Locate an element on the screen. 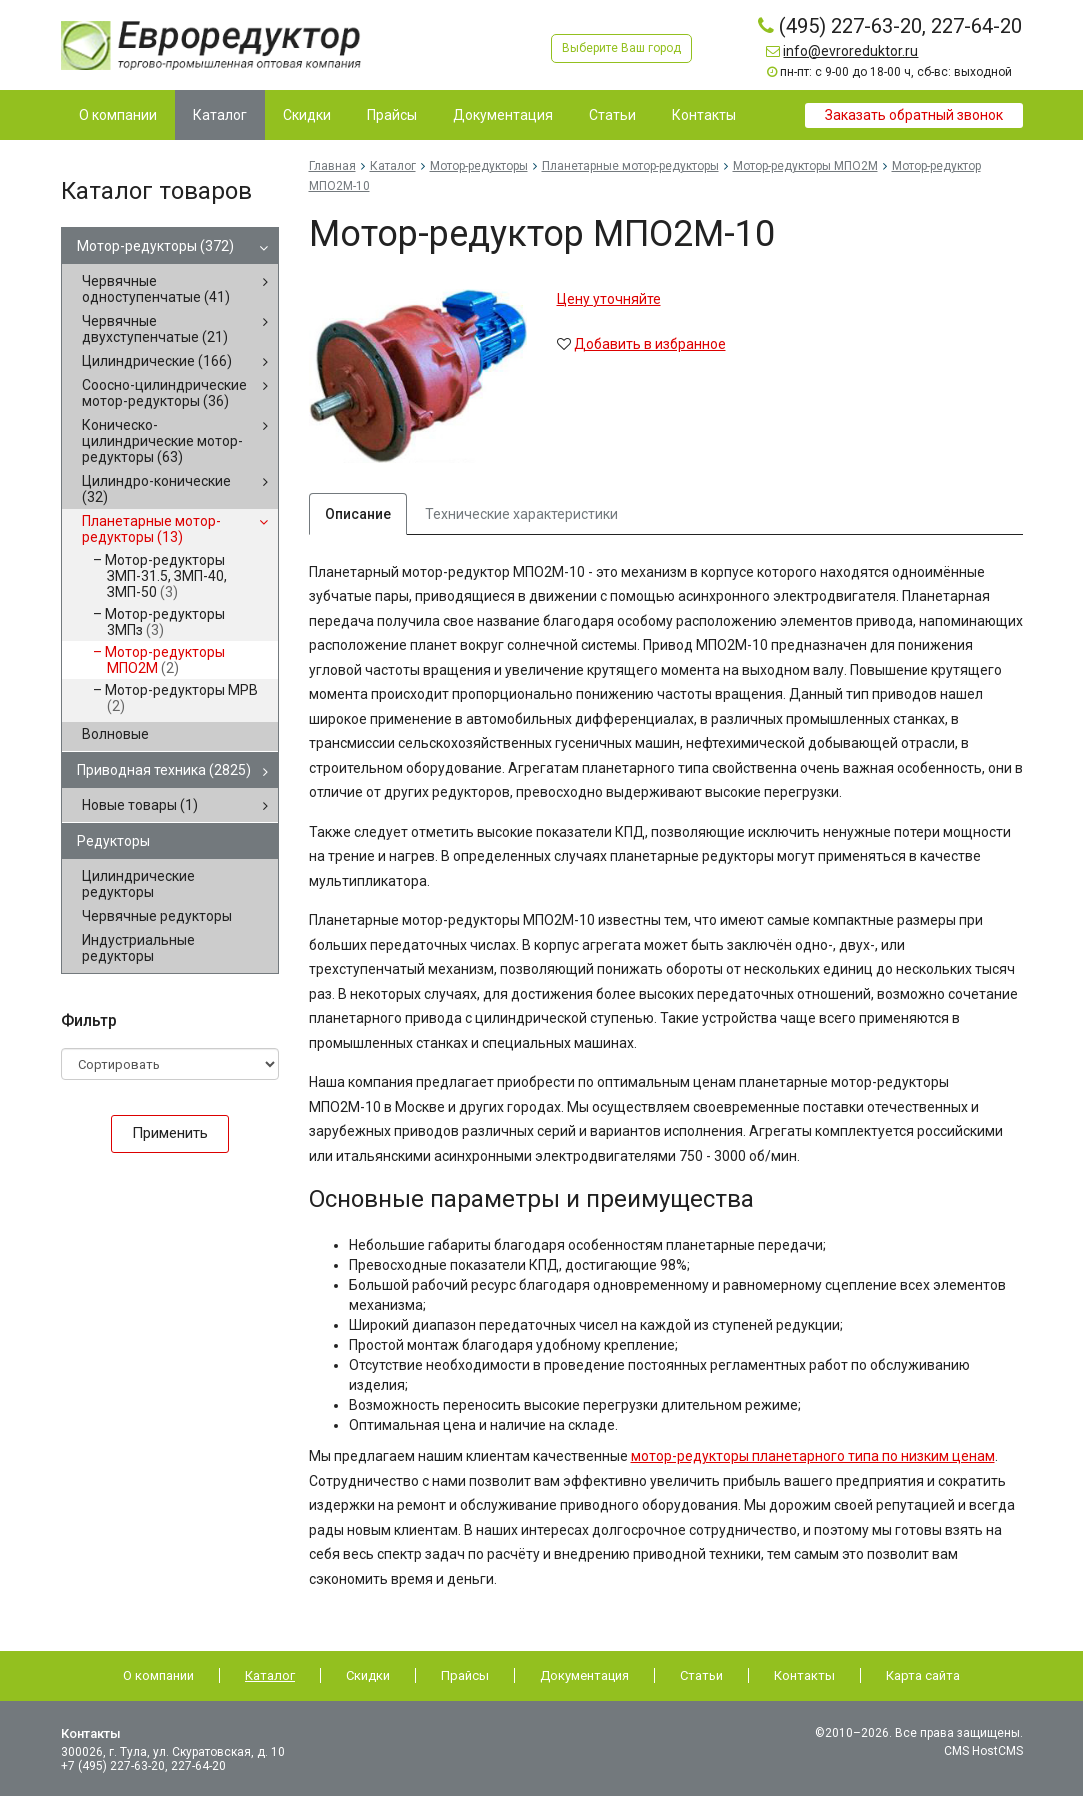  Мотор-редукторы МПО2М is located at coordinates (165, 660).